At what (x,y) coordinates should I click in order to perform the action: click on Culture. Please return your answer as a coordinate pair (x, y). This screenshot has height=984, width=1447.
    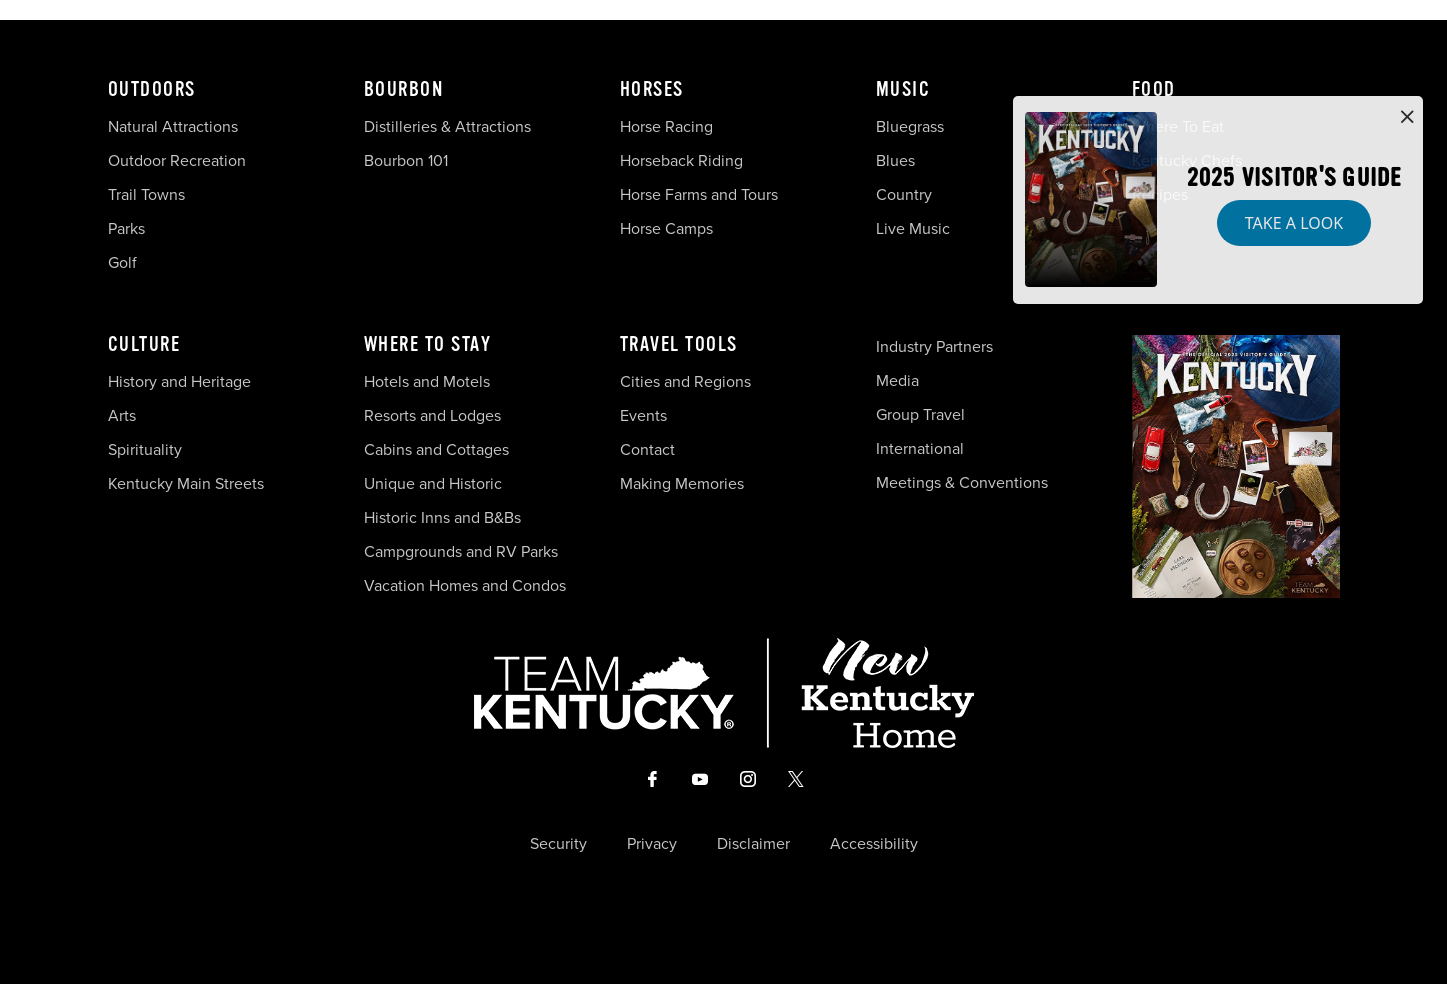
    Looking at the image, I should click on (144, 345).